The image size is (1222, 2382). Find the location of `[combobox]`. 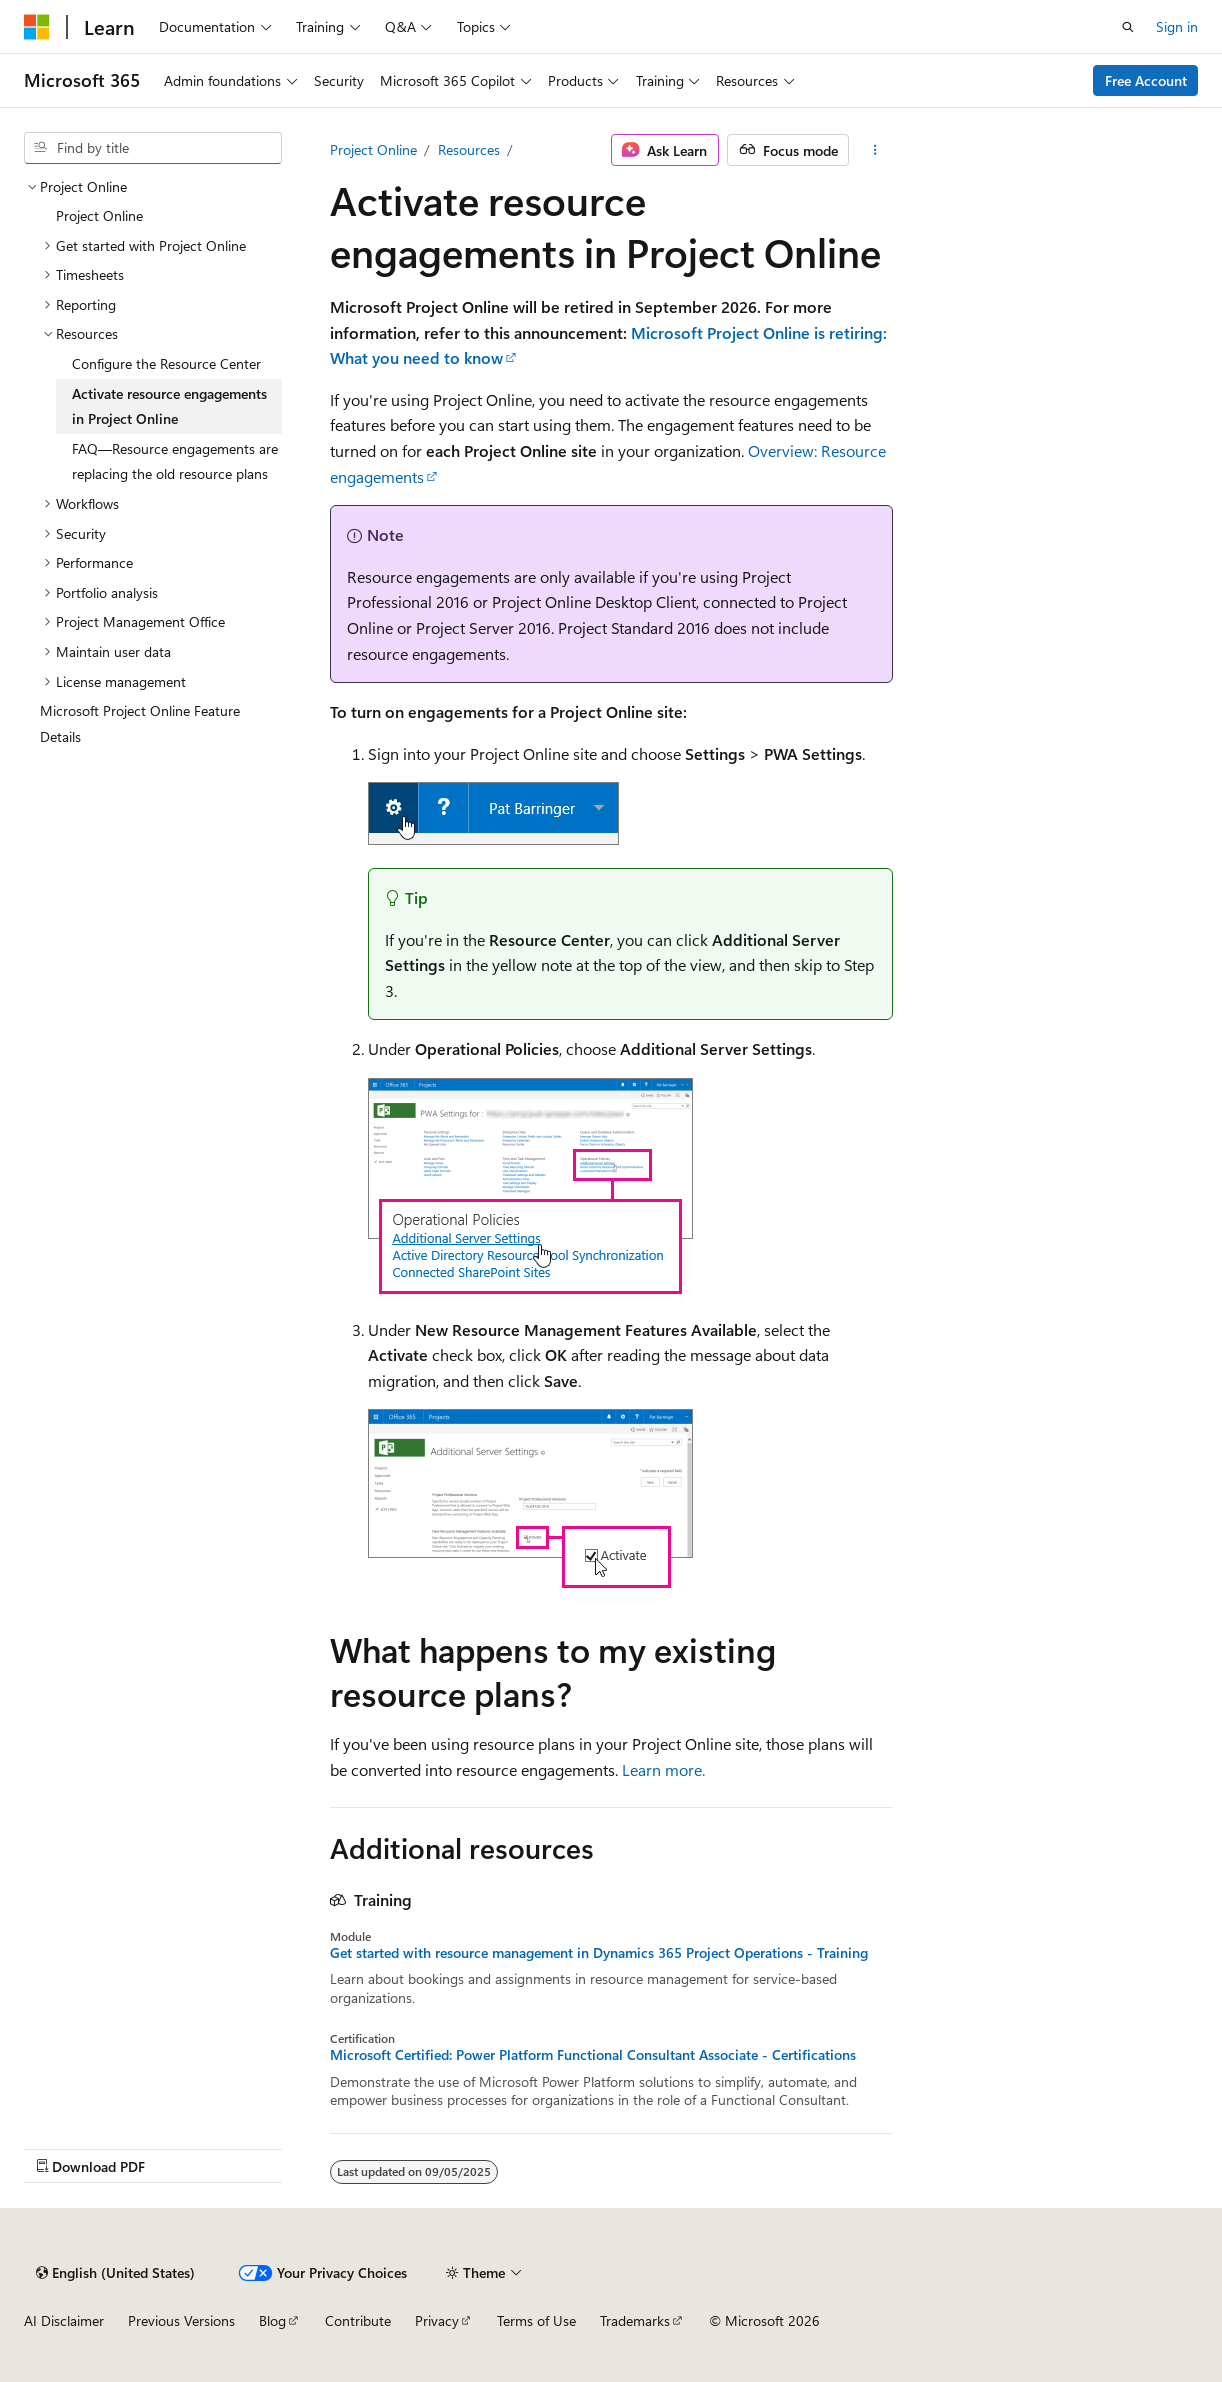

[combobox] is located at coordinates (153, 148).